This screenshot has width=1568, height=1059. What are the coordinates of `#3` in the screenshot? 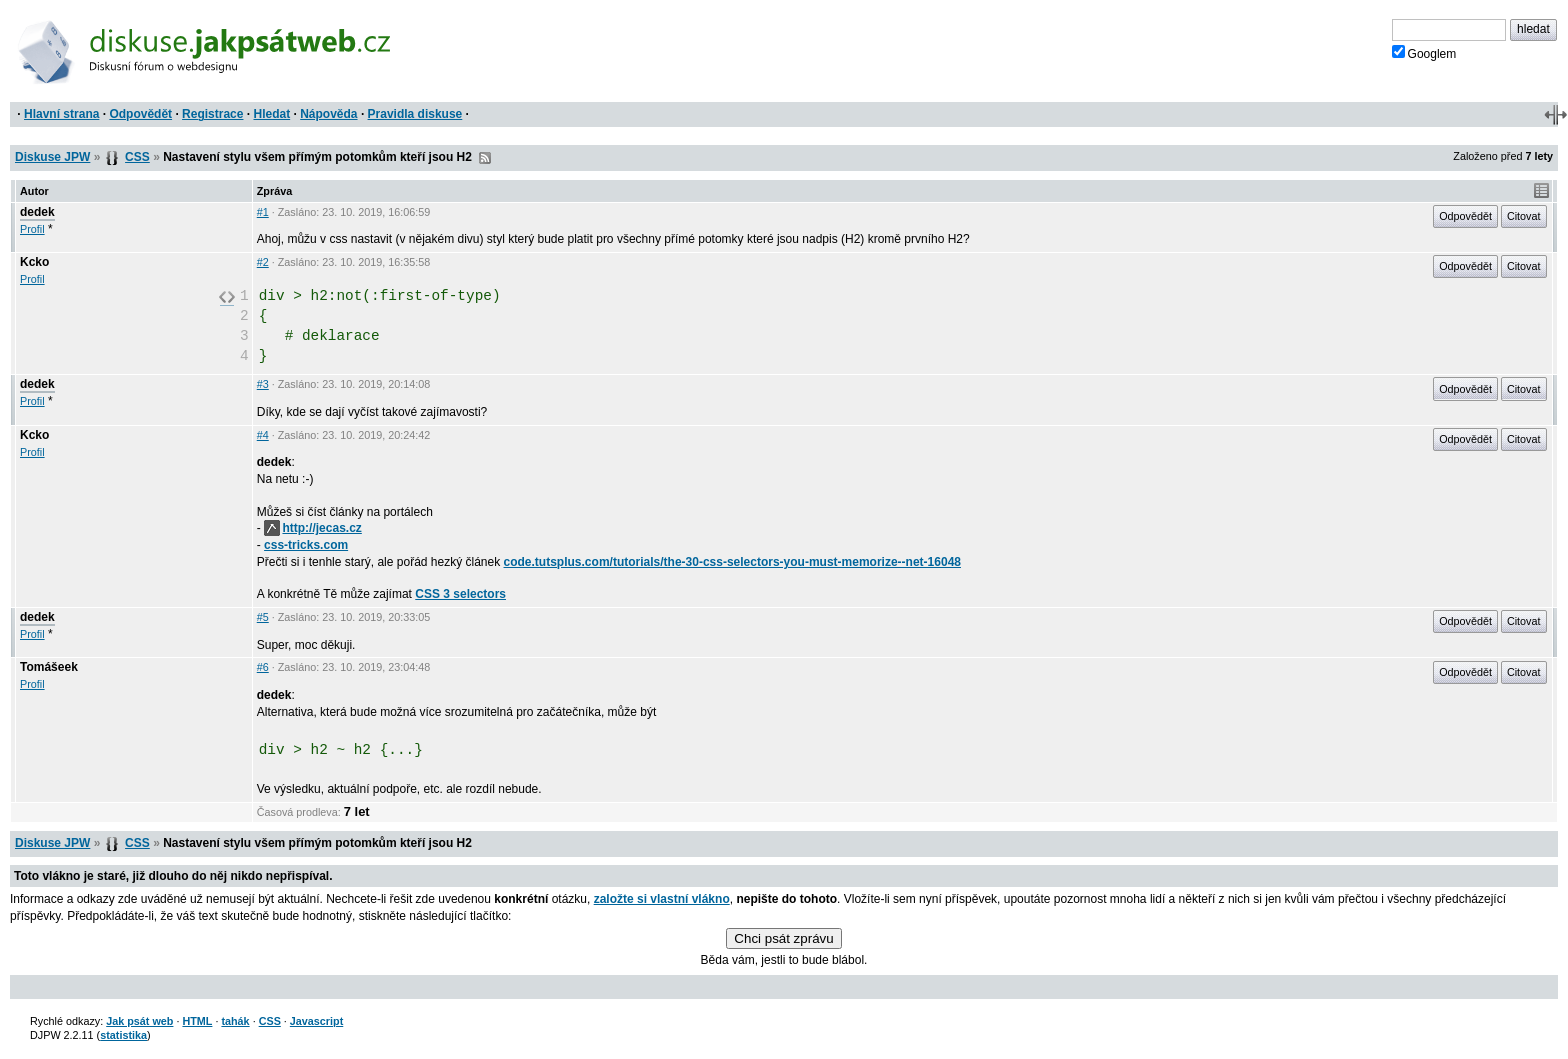 It's located at (263, 384).